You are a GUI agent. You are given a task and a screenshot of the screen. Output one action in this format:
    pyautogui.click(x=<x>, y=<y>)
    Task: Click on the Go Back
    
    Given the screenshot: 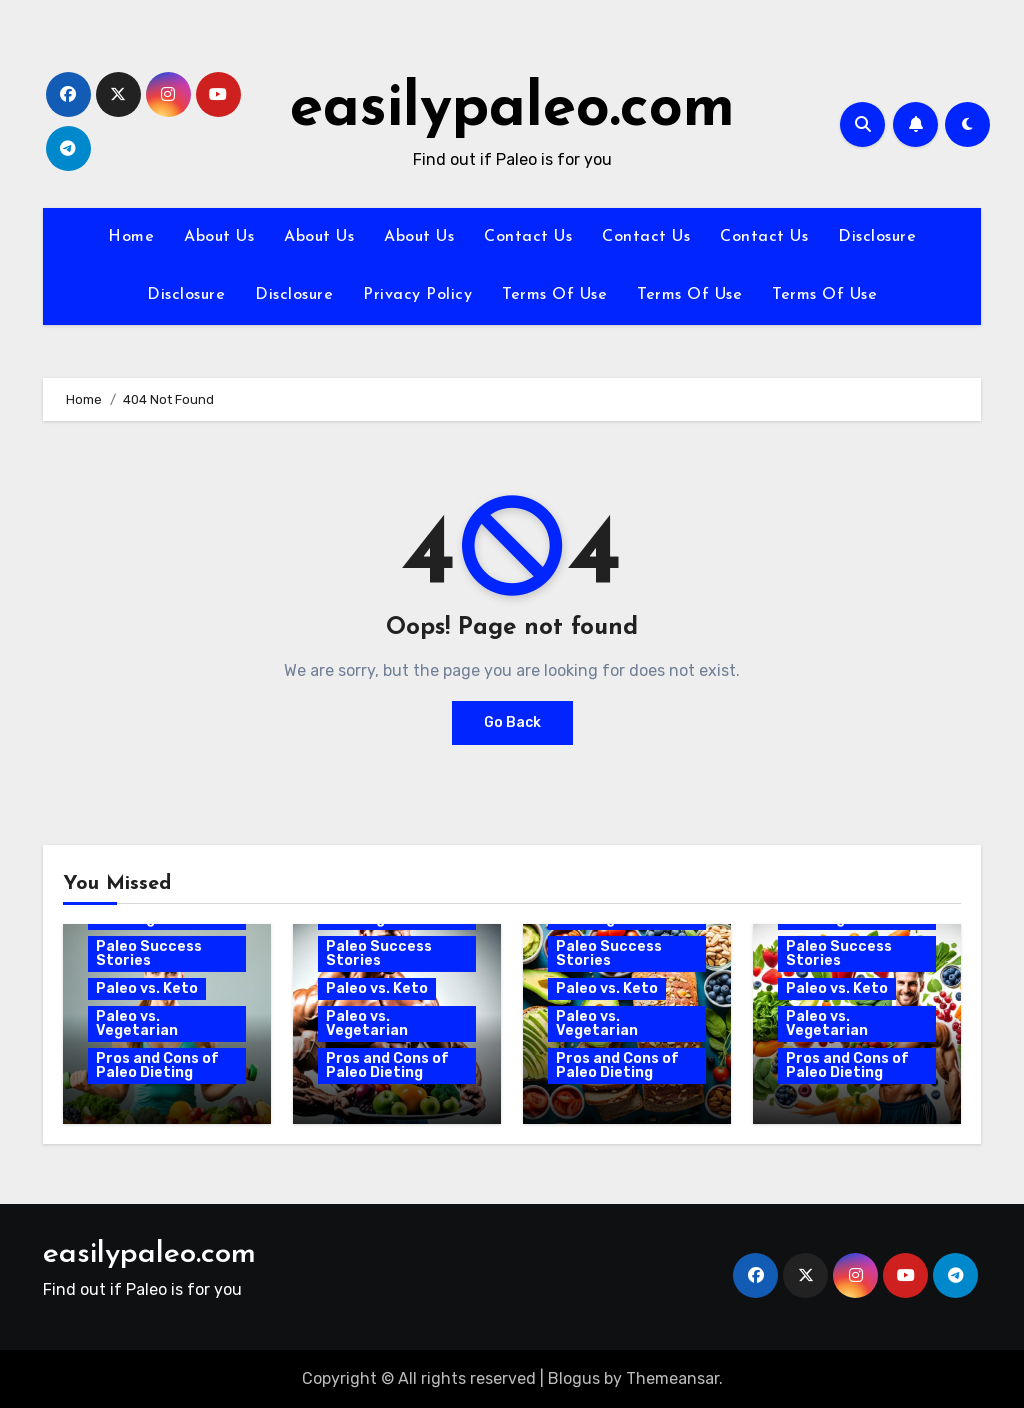 What is the action you would take?
    pyautogui.click(x=512, y=722)
    